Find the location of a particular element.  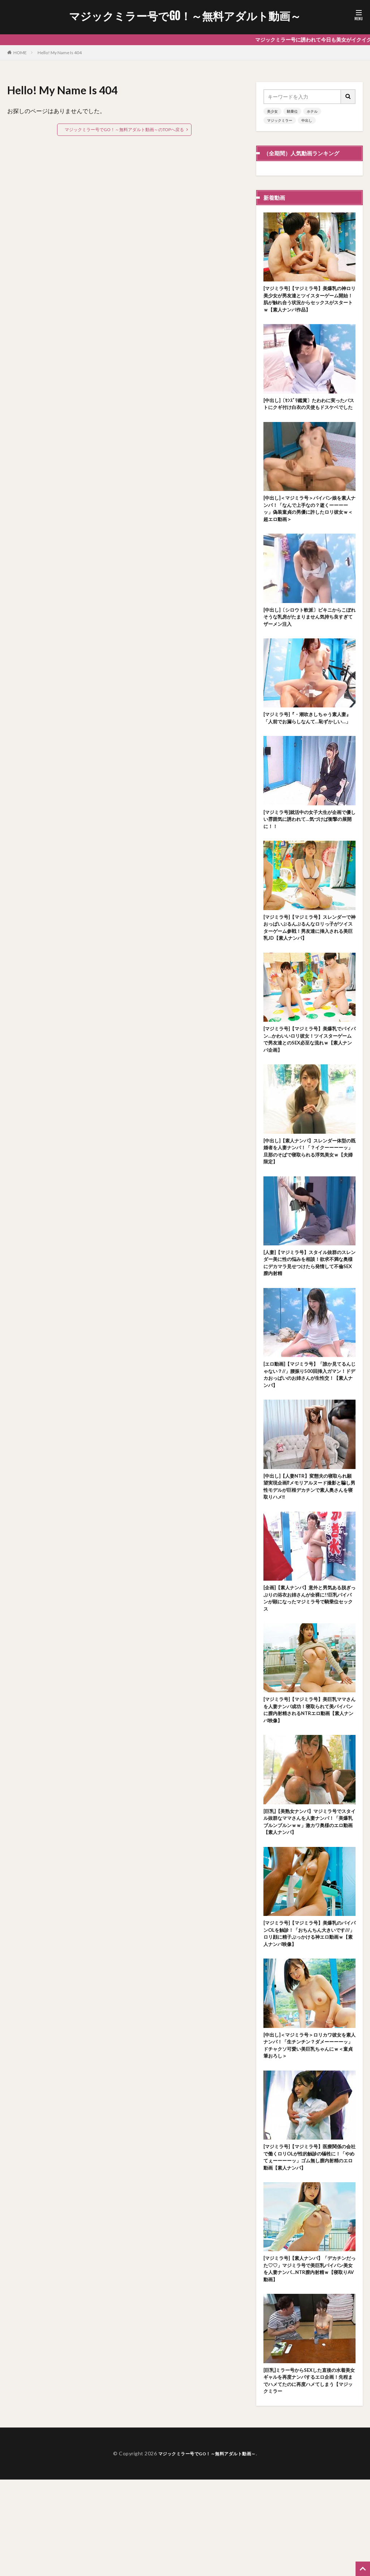

美少女 is located at coordinates (272, 111).